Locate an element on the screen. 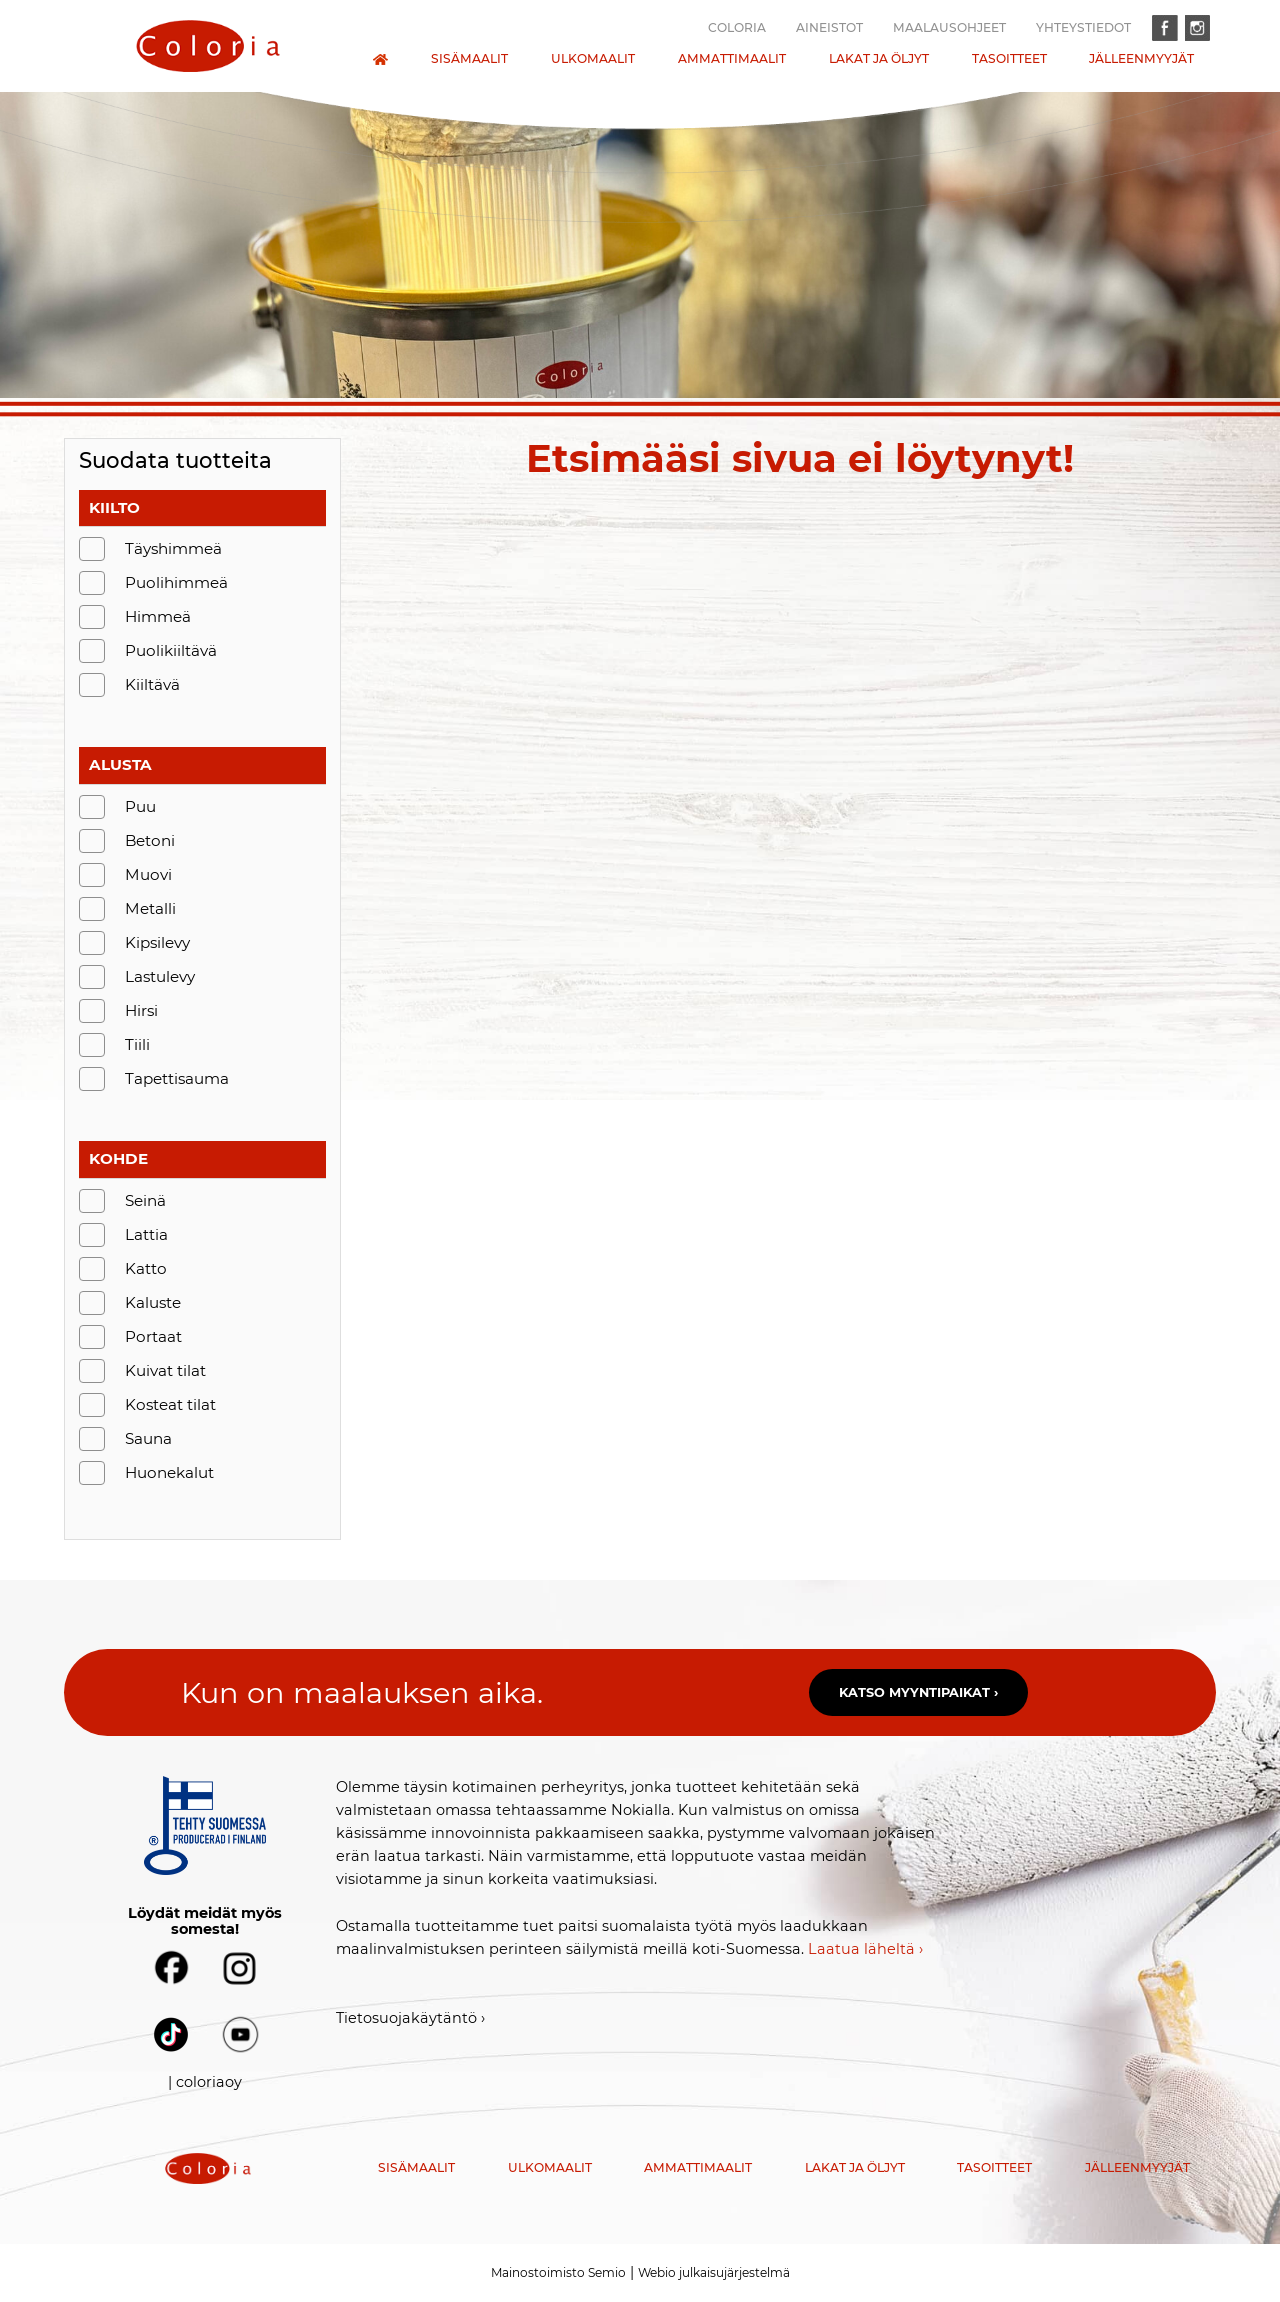  Katto is located at coordinates (146, 1268).